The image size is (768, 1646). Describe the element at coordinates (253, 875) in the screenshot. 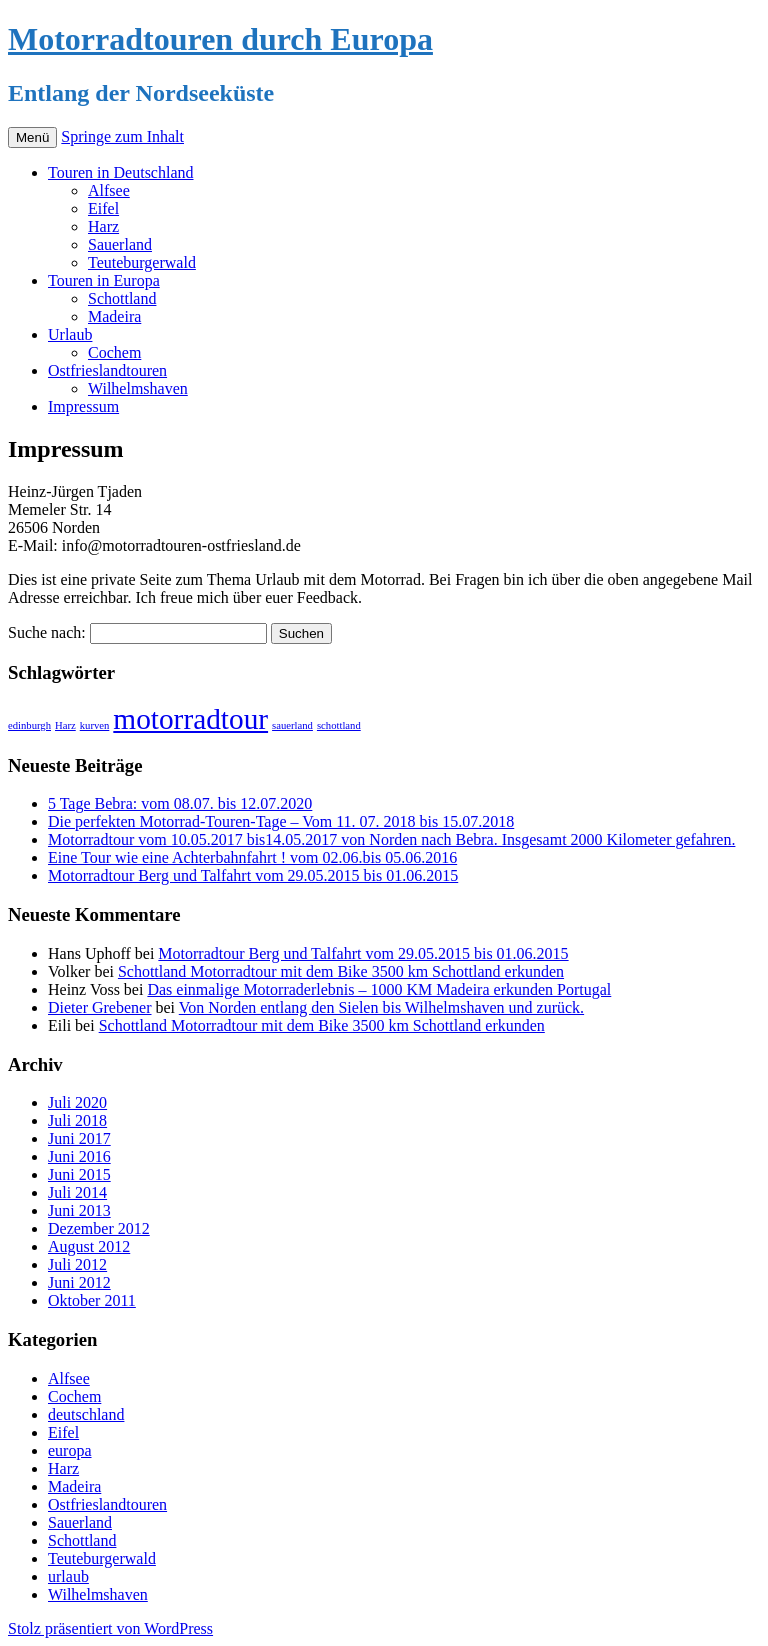

I see `Motorradtour Berg und Talfahrt vom 29.05.2015 bis 01.06.2015` at that location.